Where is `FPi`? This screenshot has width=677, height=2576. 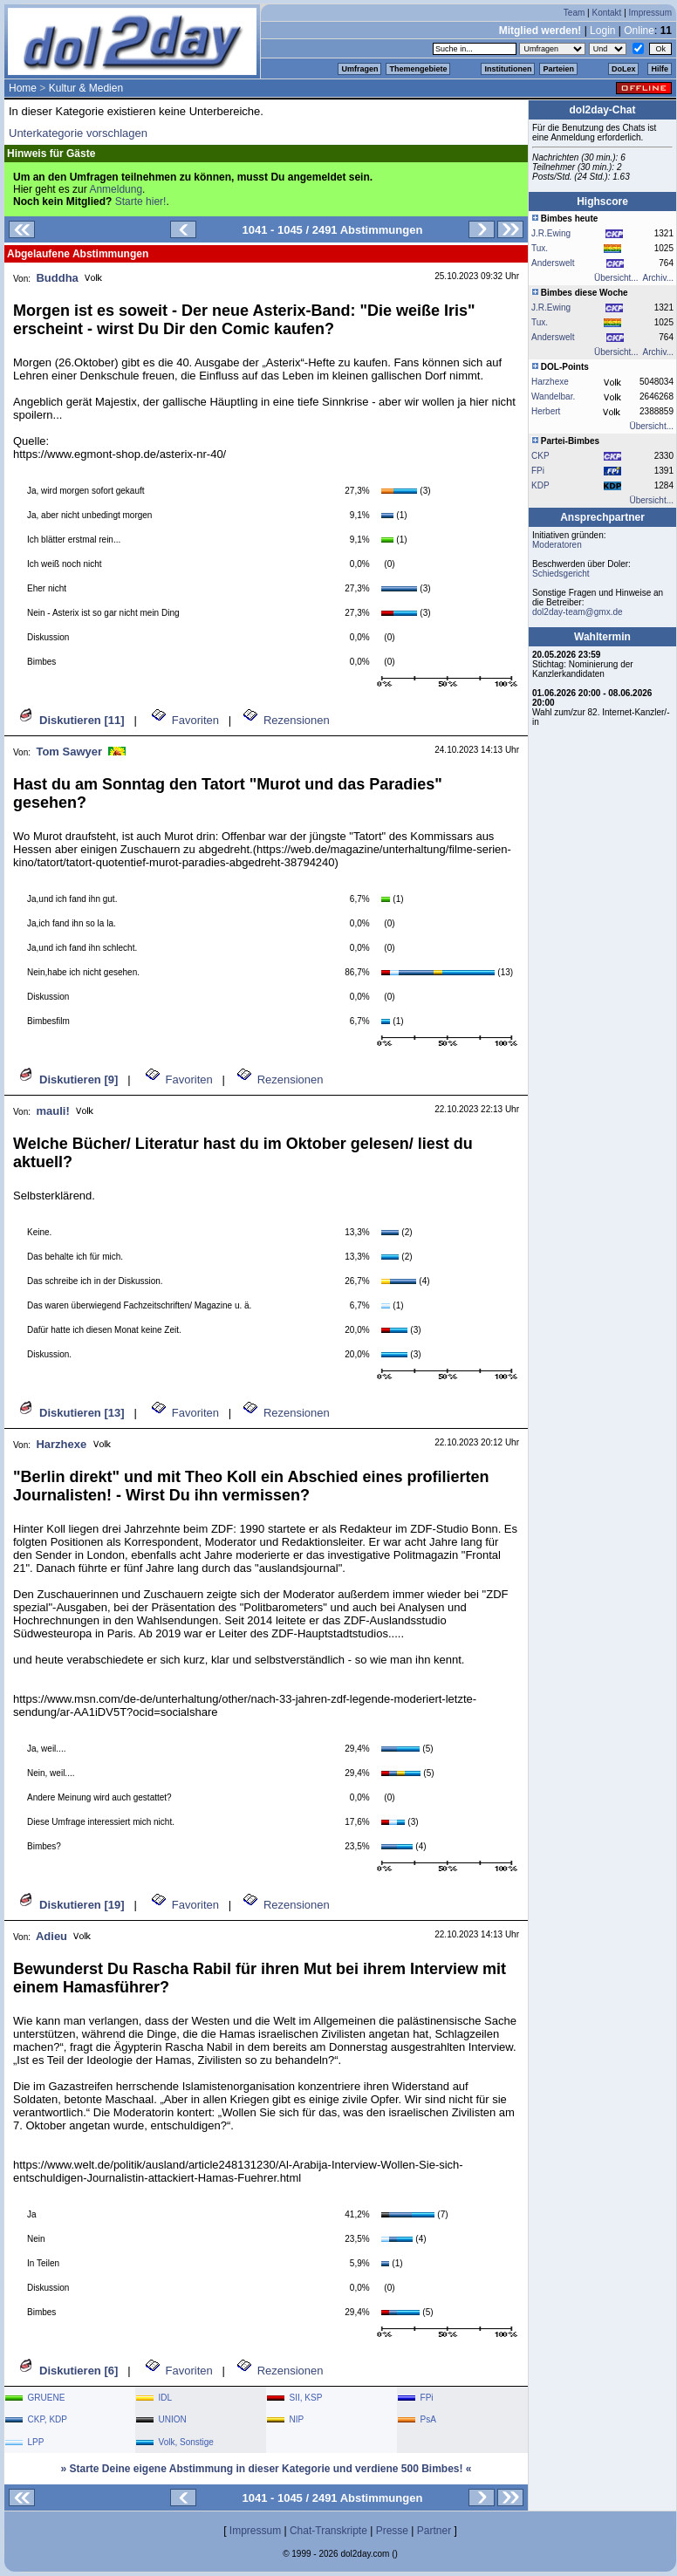
FPi is located at coordinates (537, 470).